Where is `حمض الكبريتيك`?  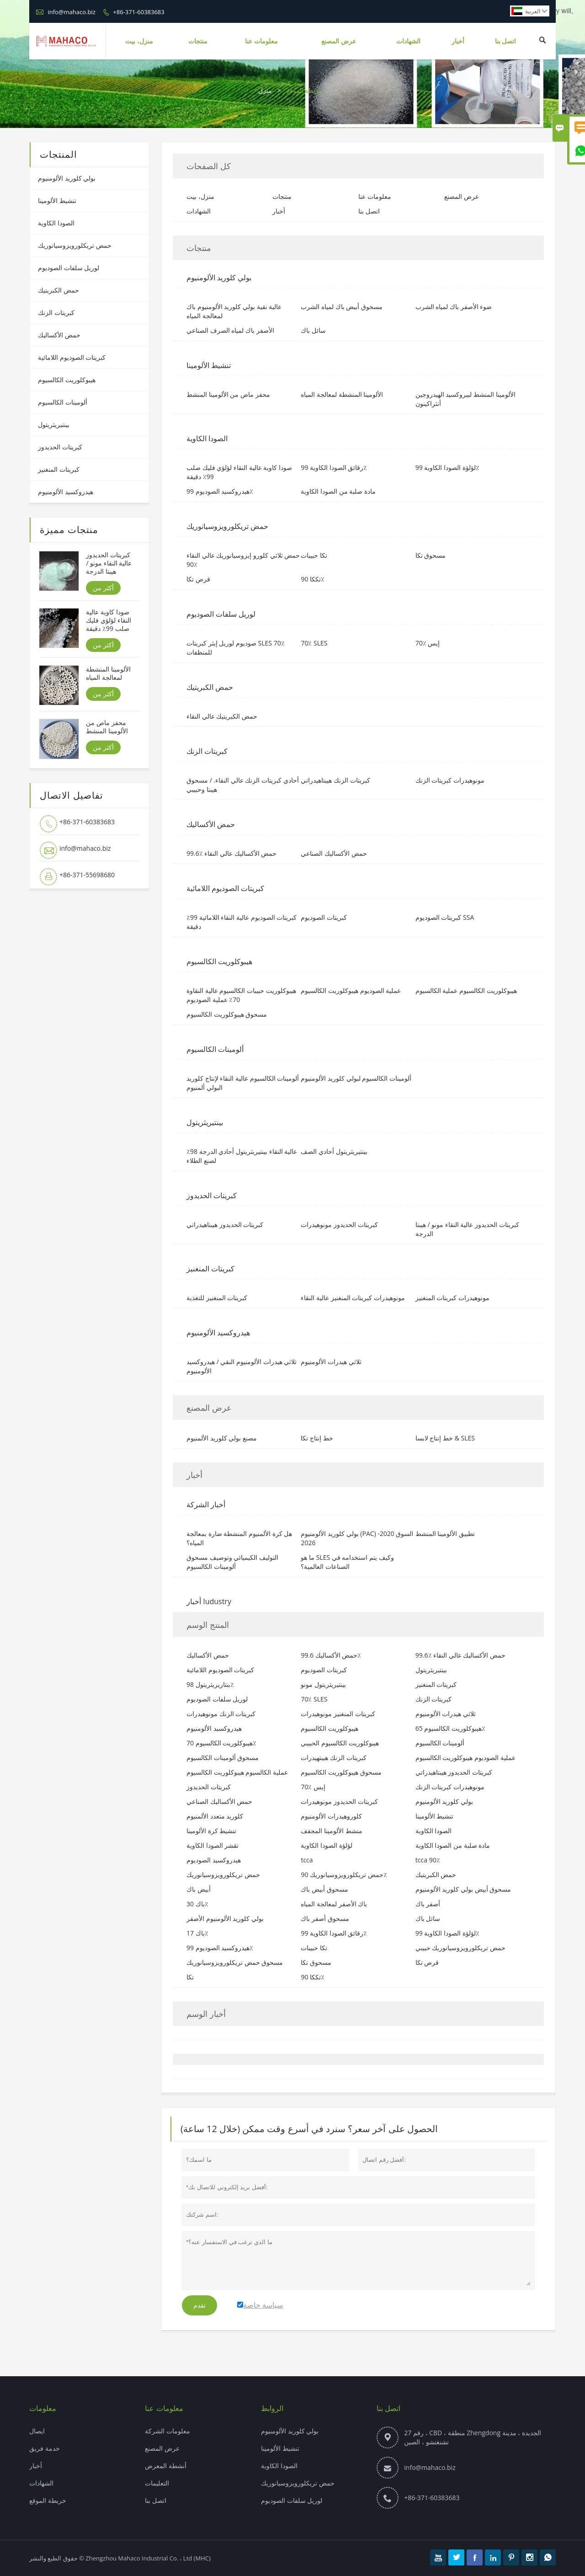
حمض الكبريتيك is located at coordinates (58, 290).